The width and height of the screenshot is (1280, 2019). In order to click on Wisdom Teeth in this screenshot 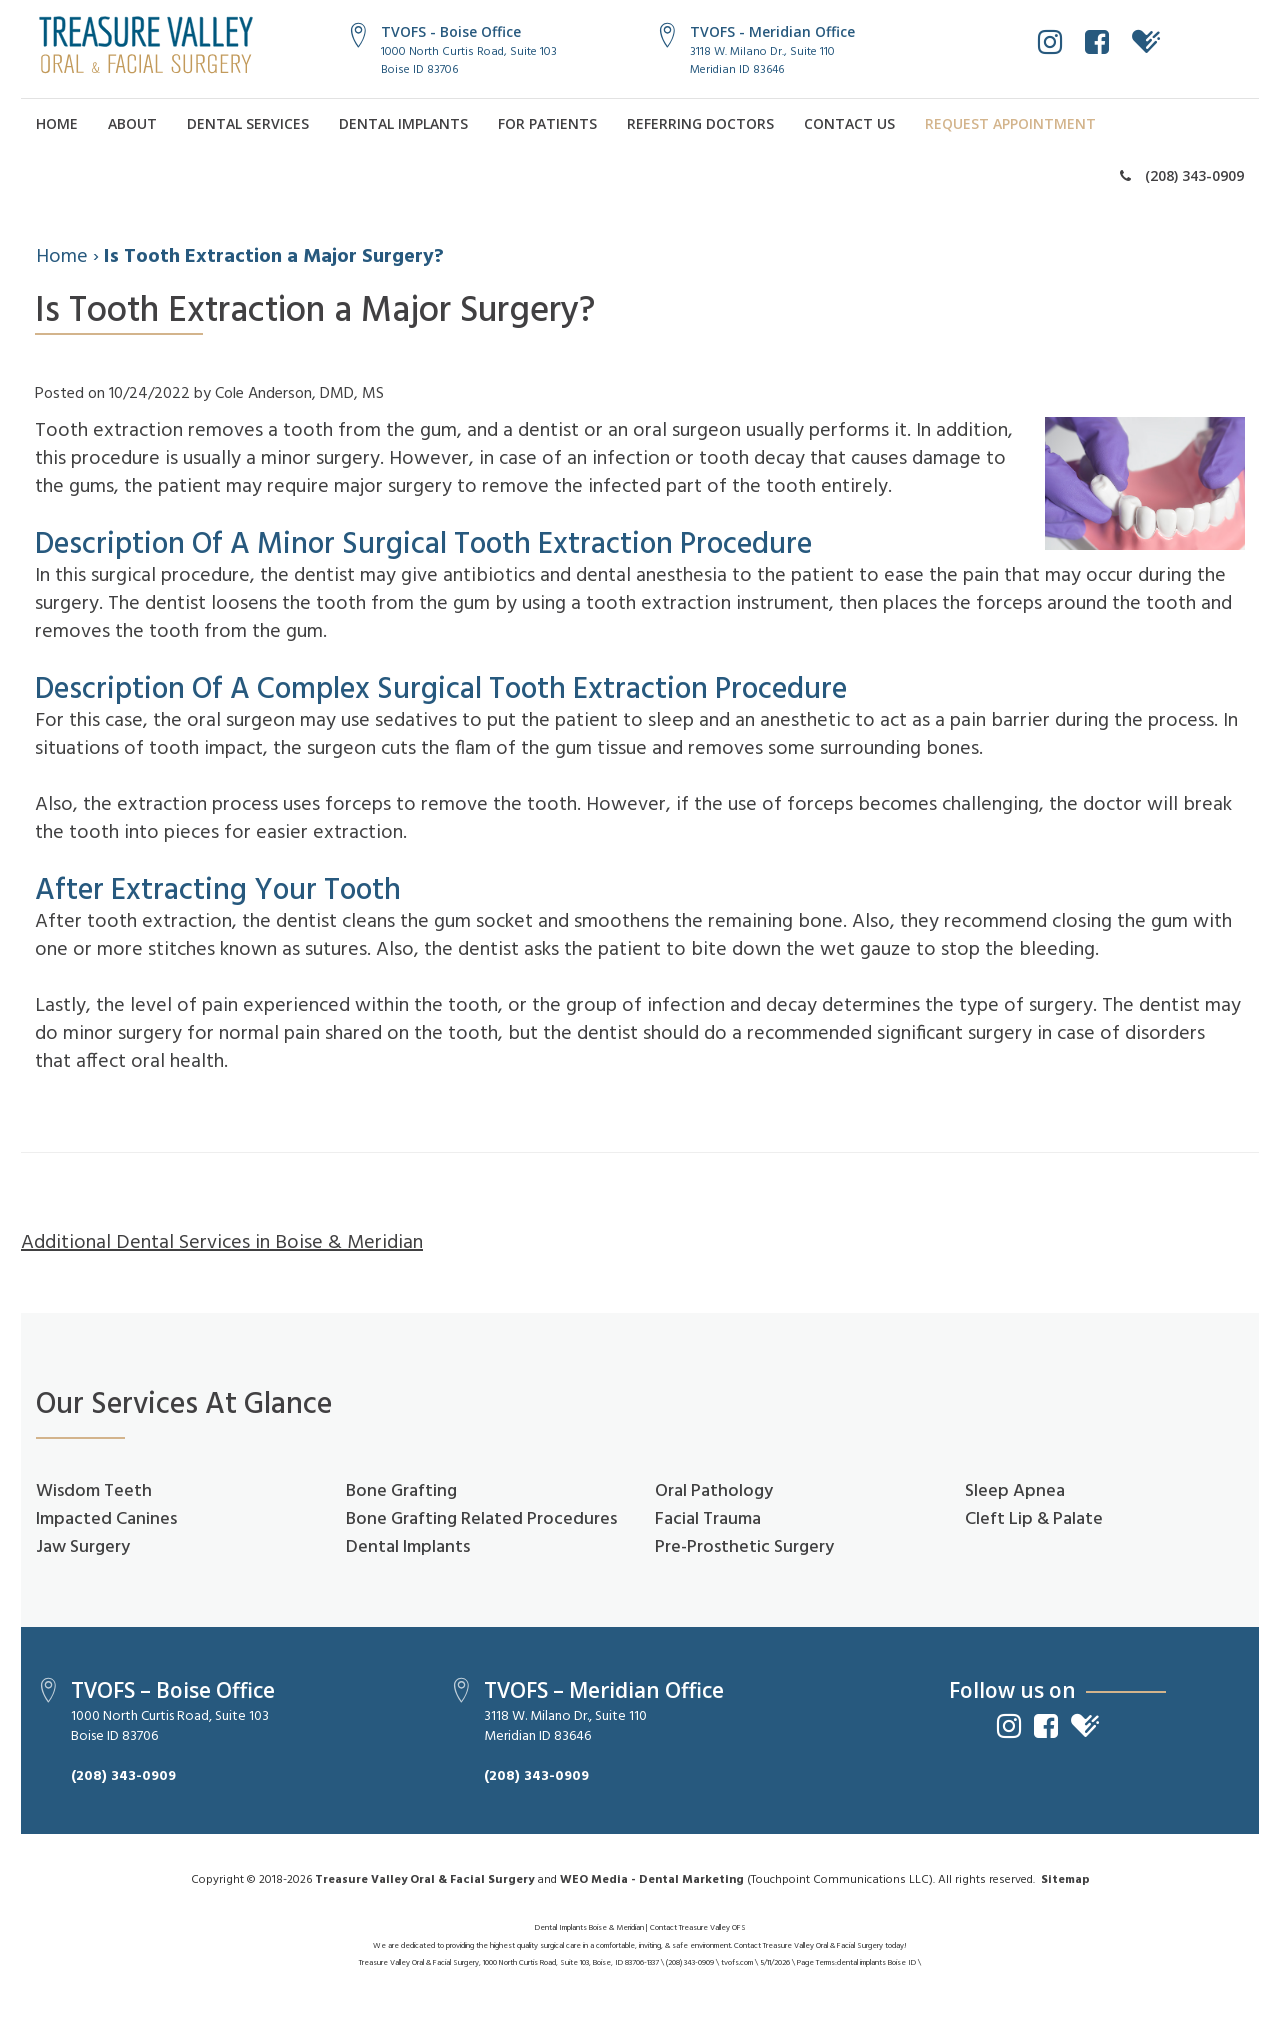, I will do `click(94, 1491)`.